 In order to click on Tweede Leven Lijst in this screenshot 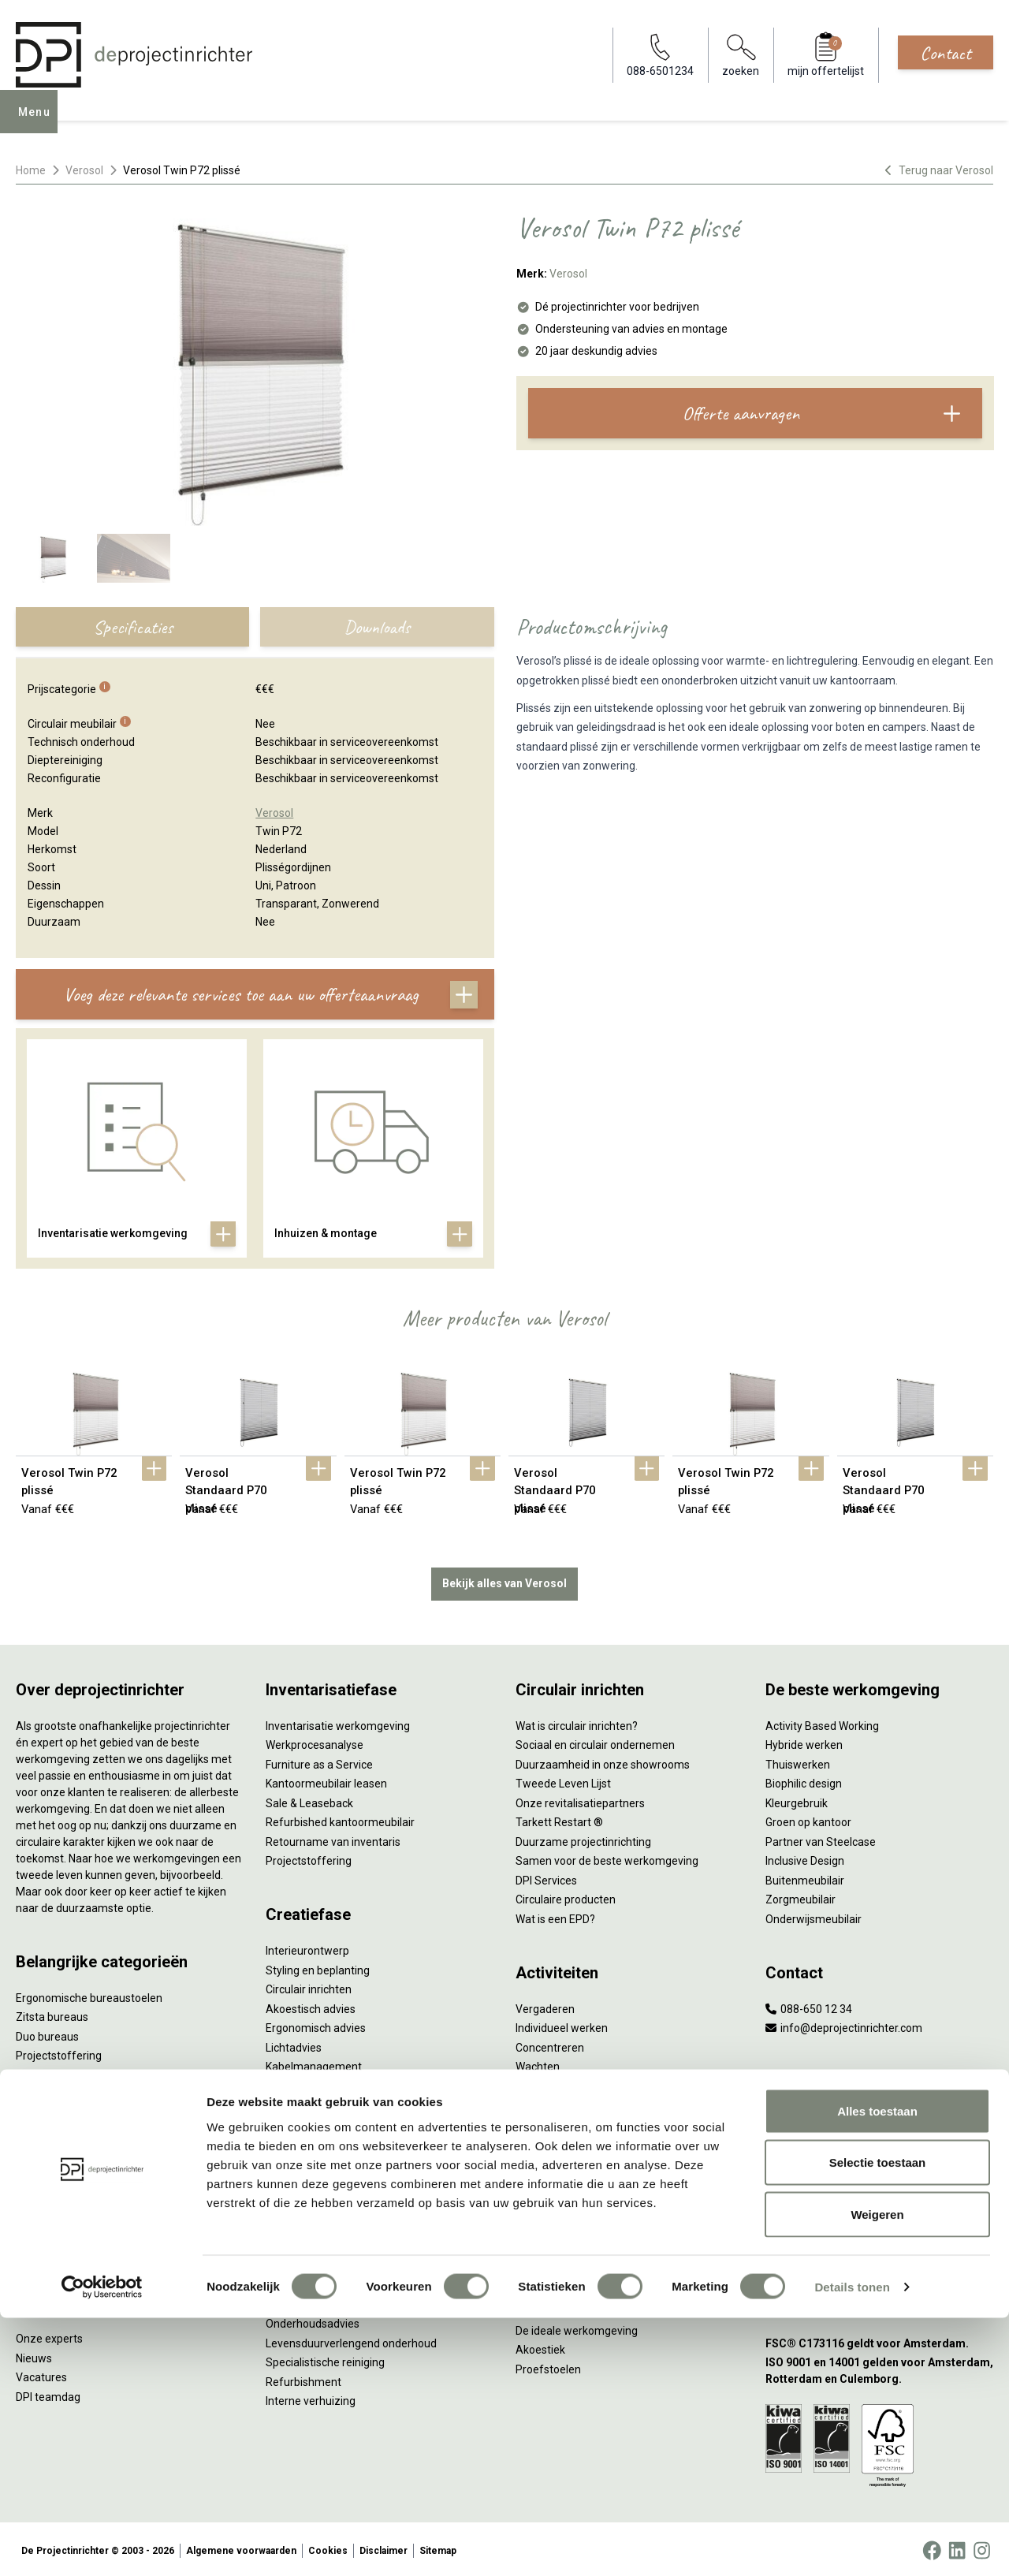, I will do `click(563, 1780)`.